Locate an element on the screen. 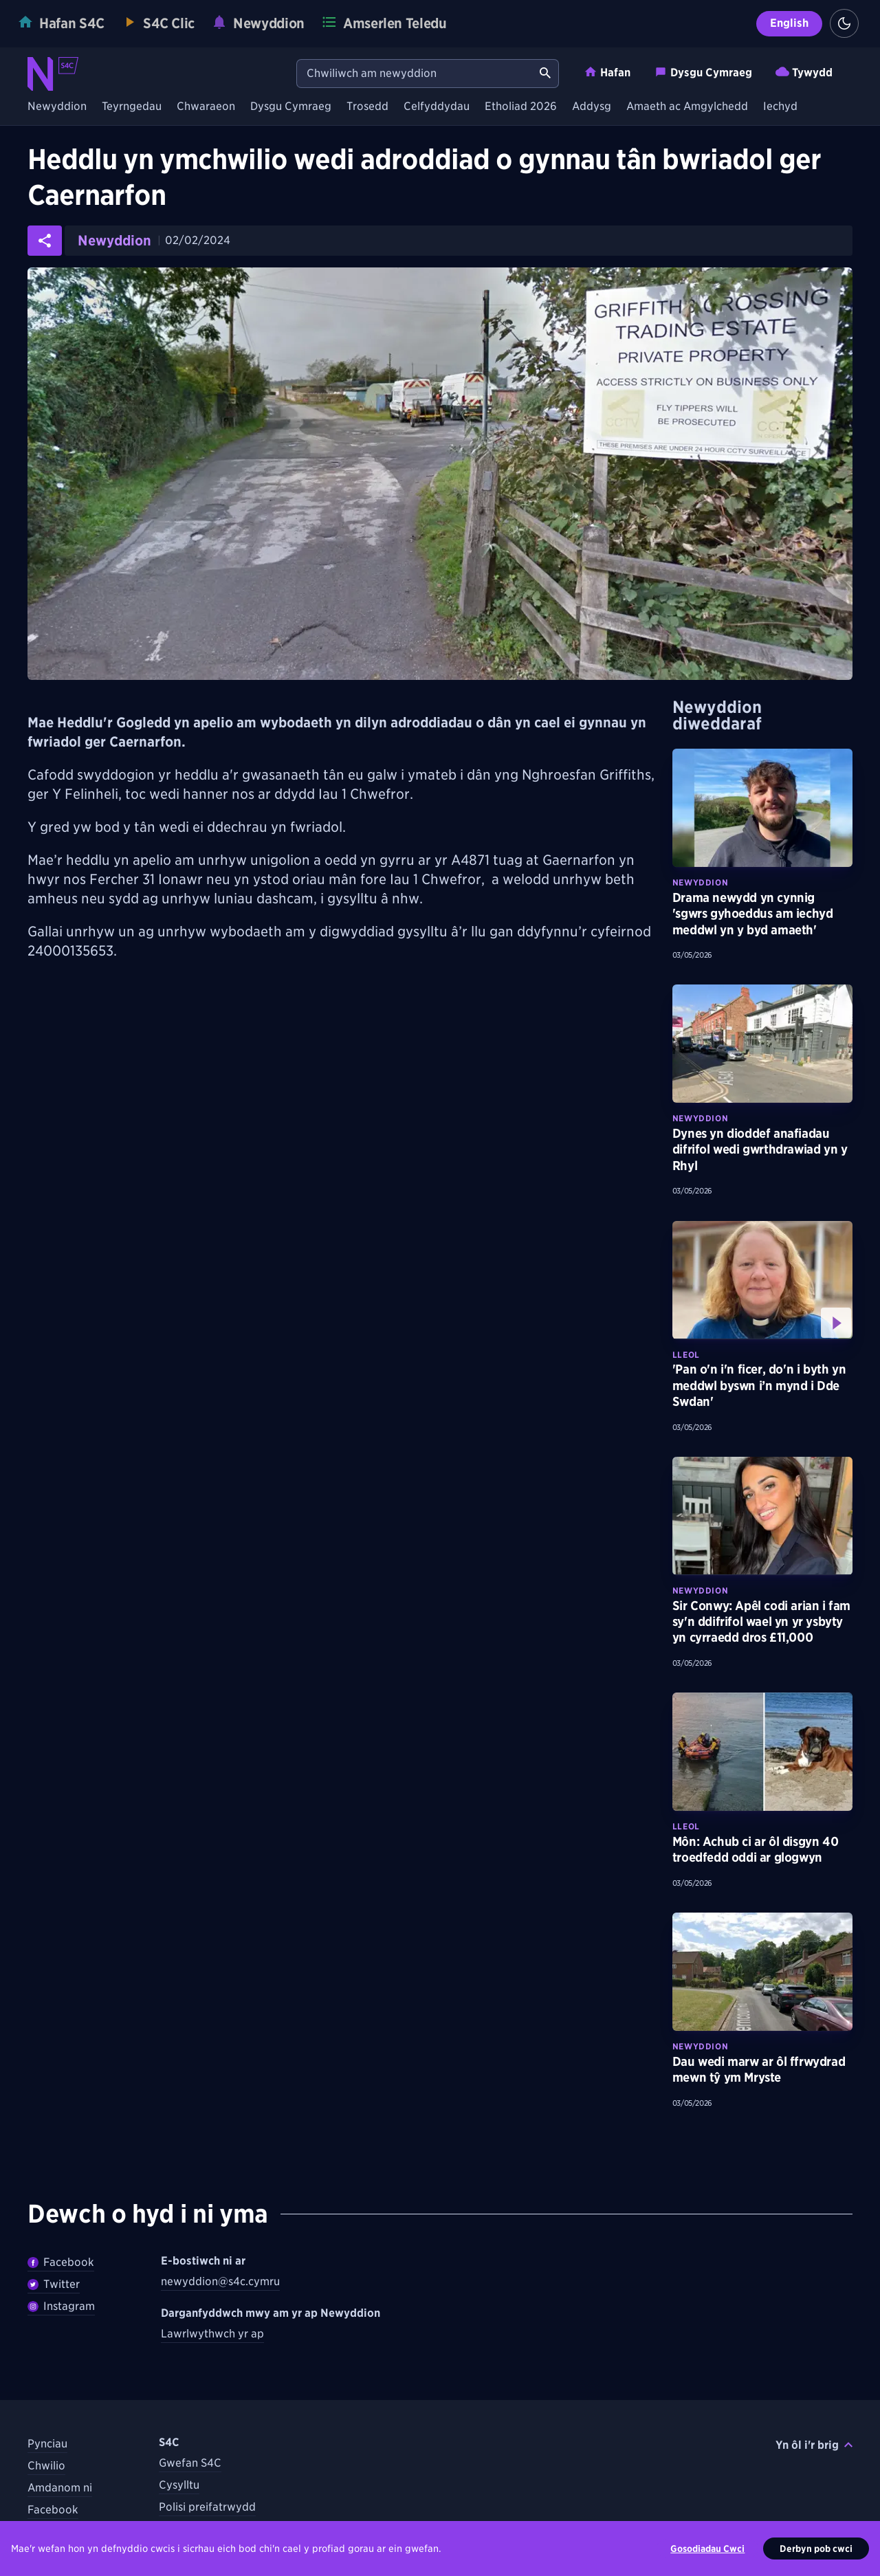 The width and height of the screenshot is (880, 2576). [Switch to light theme] is located at coordinates (844, 23).